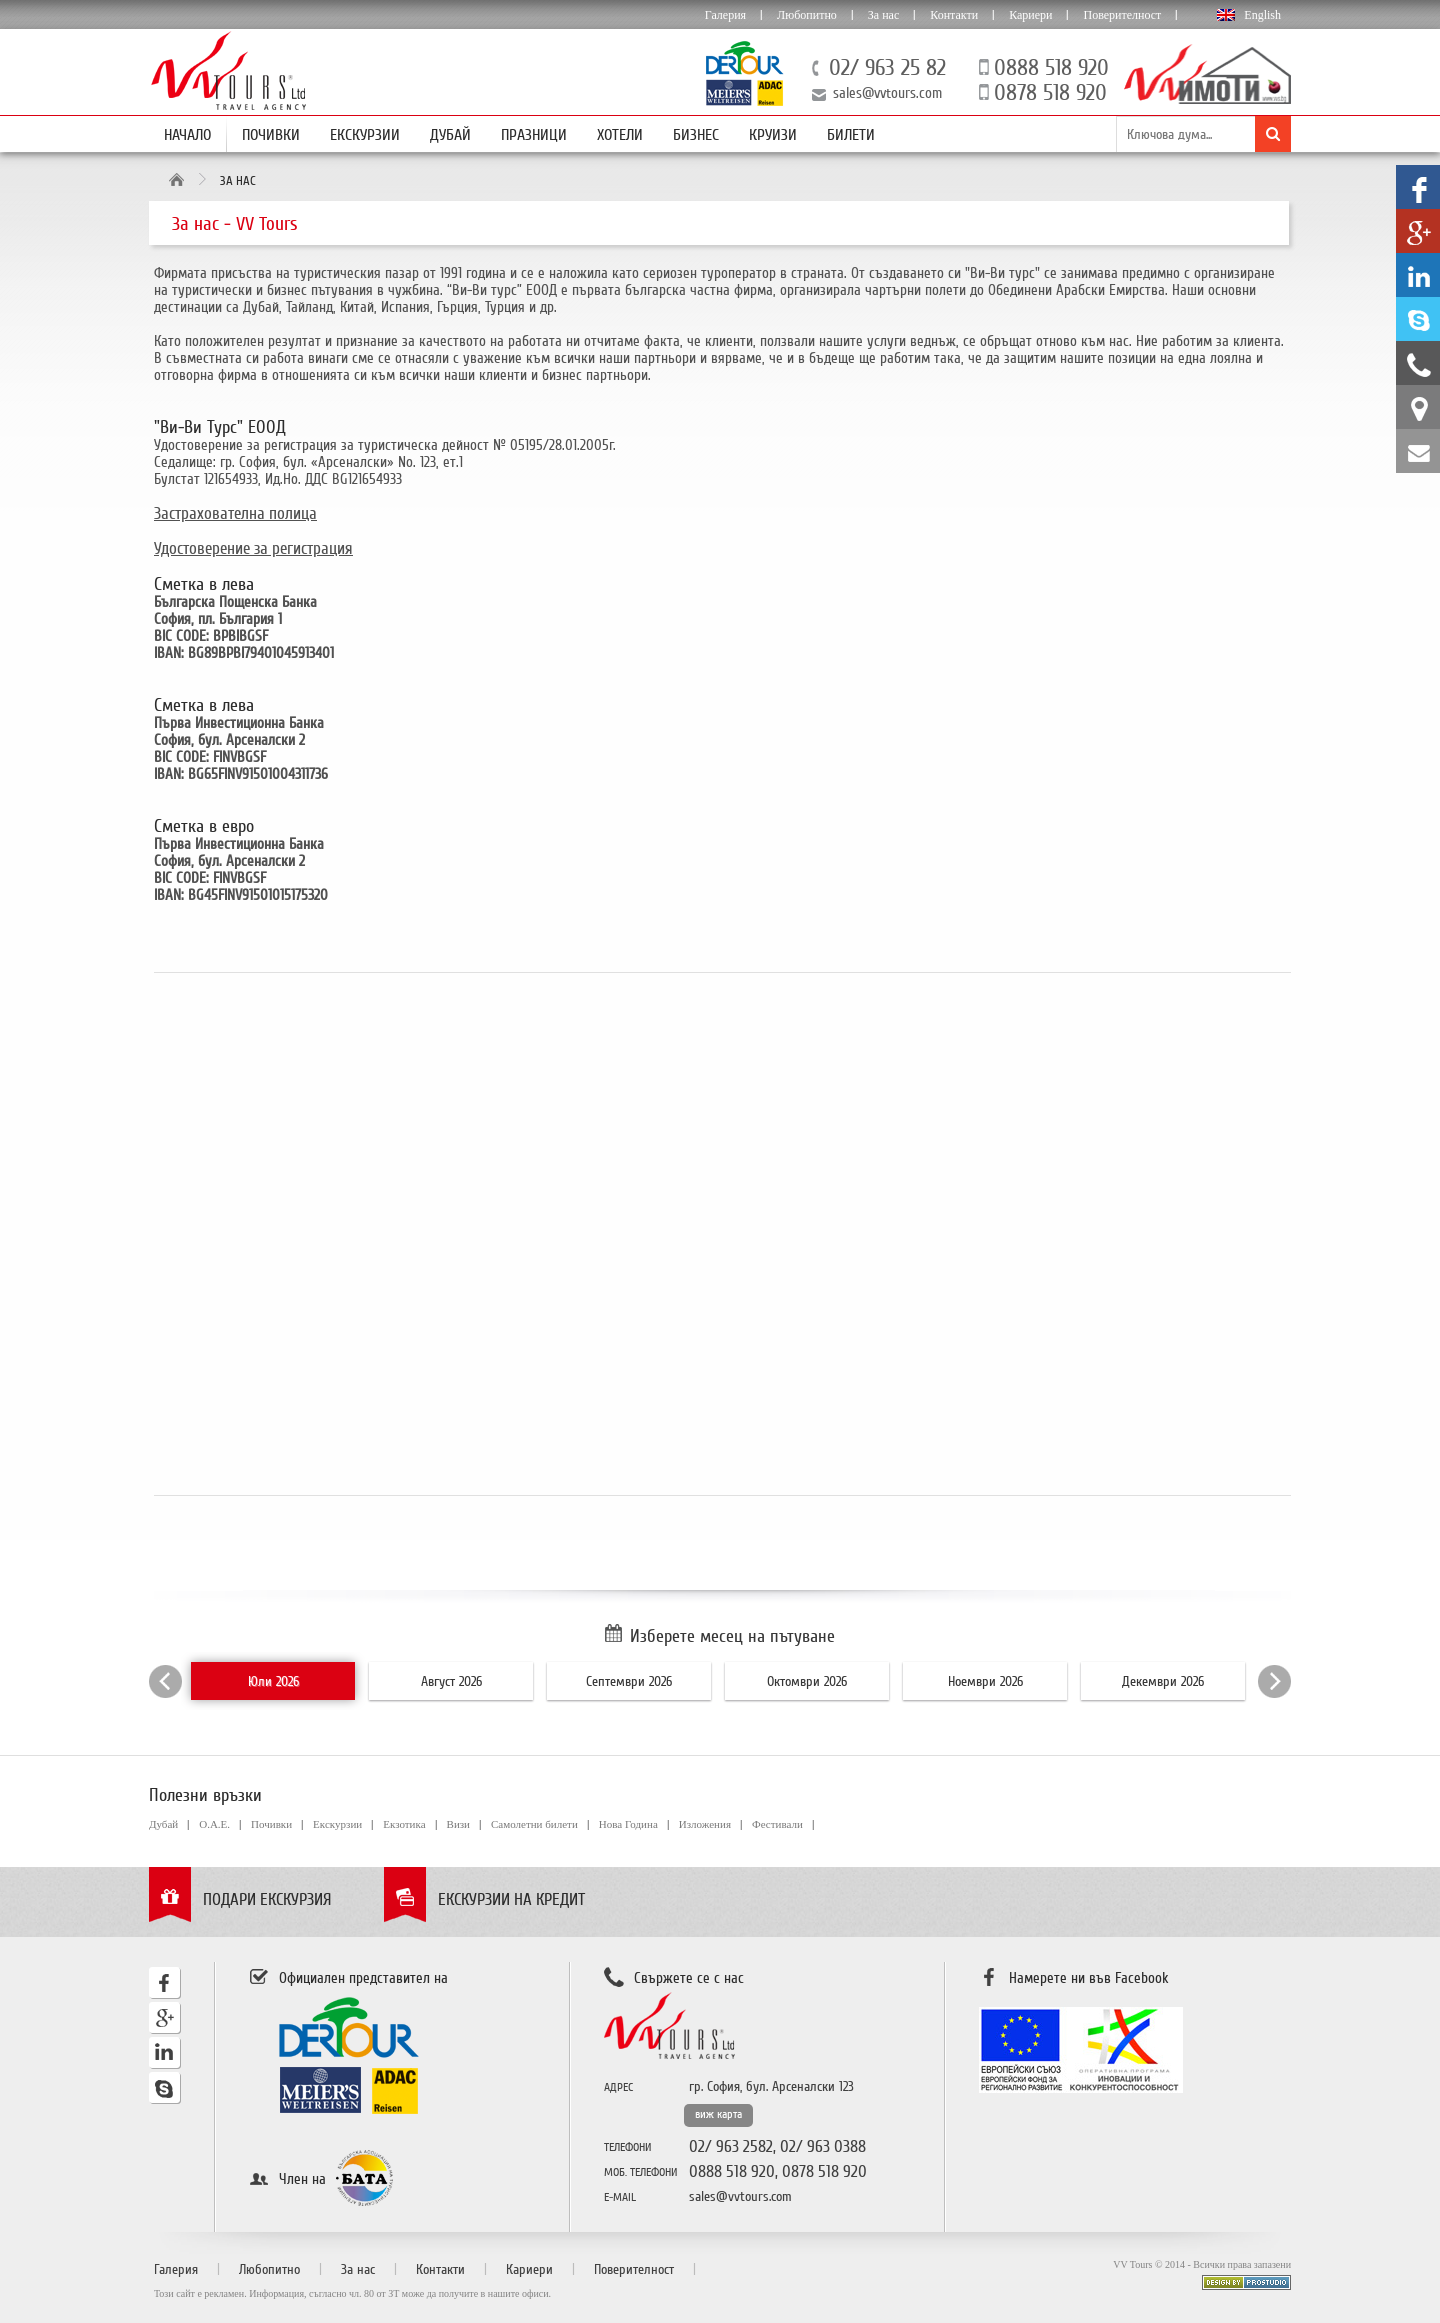 Image resolution: width=1440 pixels, height=2323 pixels. What do you see at coordinates (887, 93) in the screenshot?
I see `sales@vvtours.com` at bounding box center [887, 93].